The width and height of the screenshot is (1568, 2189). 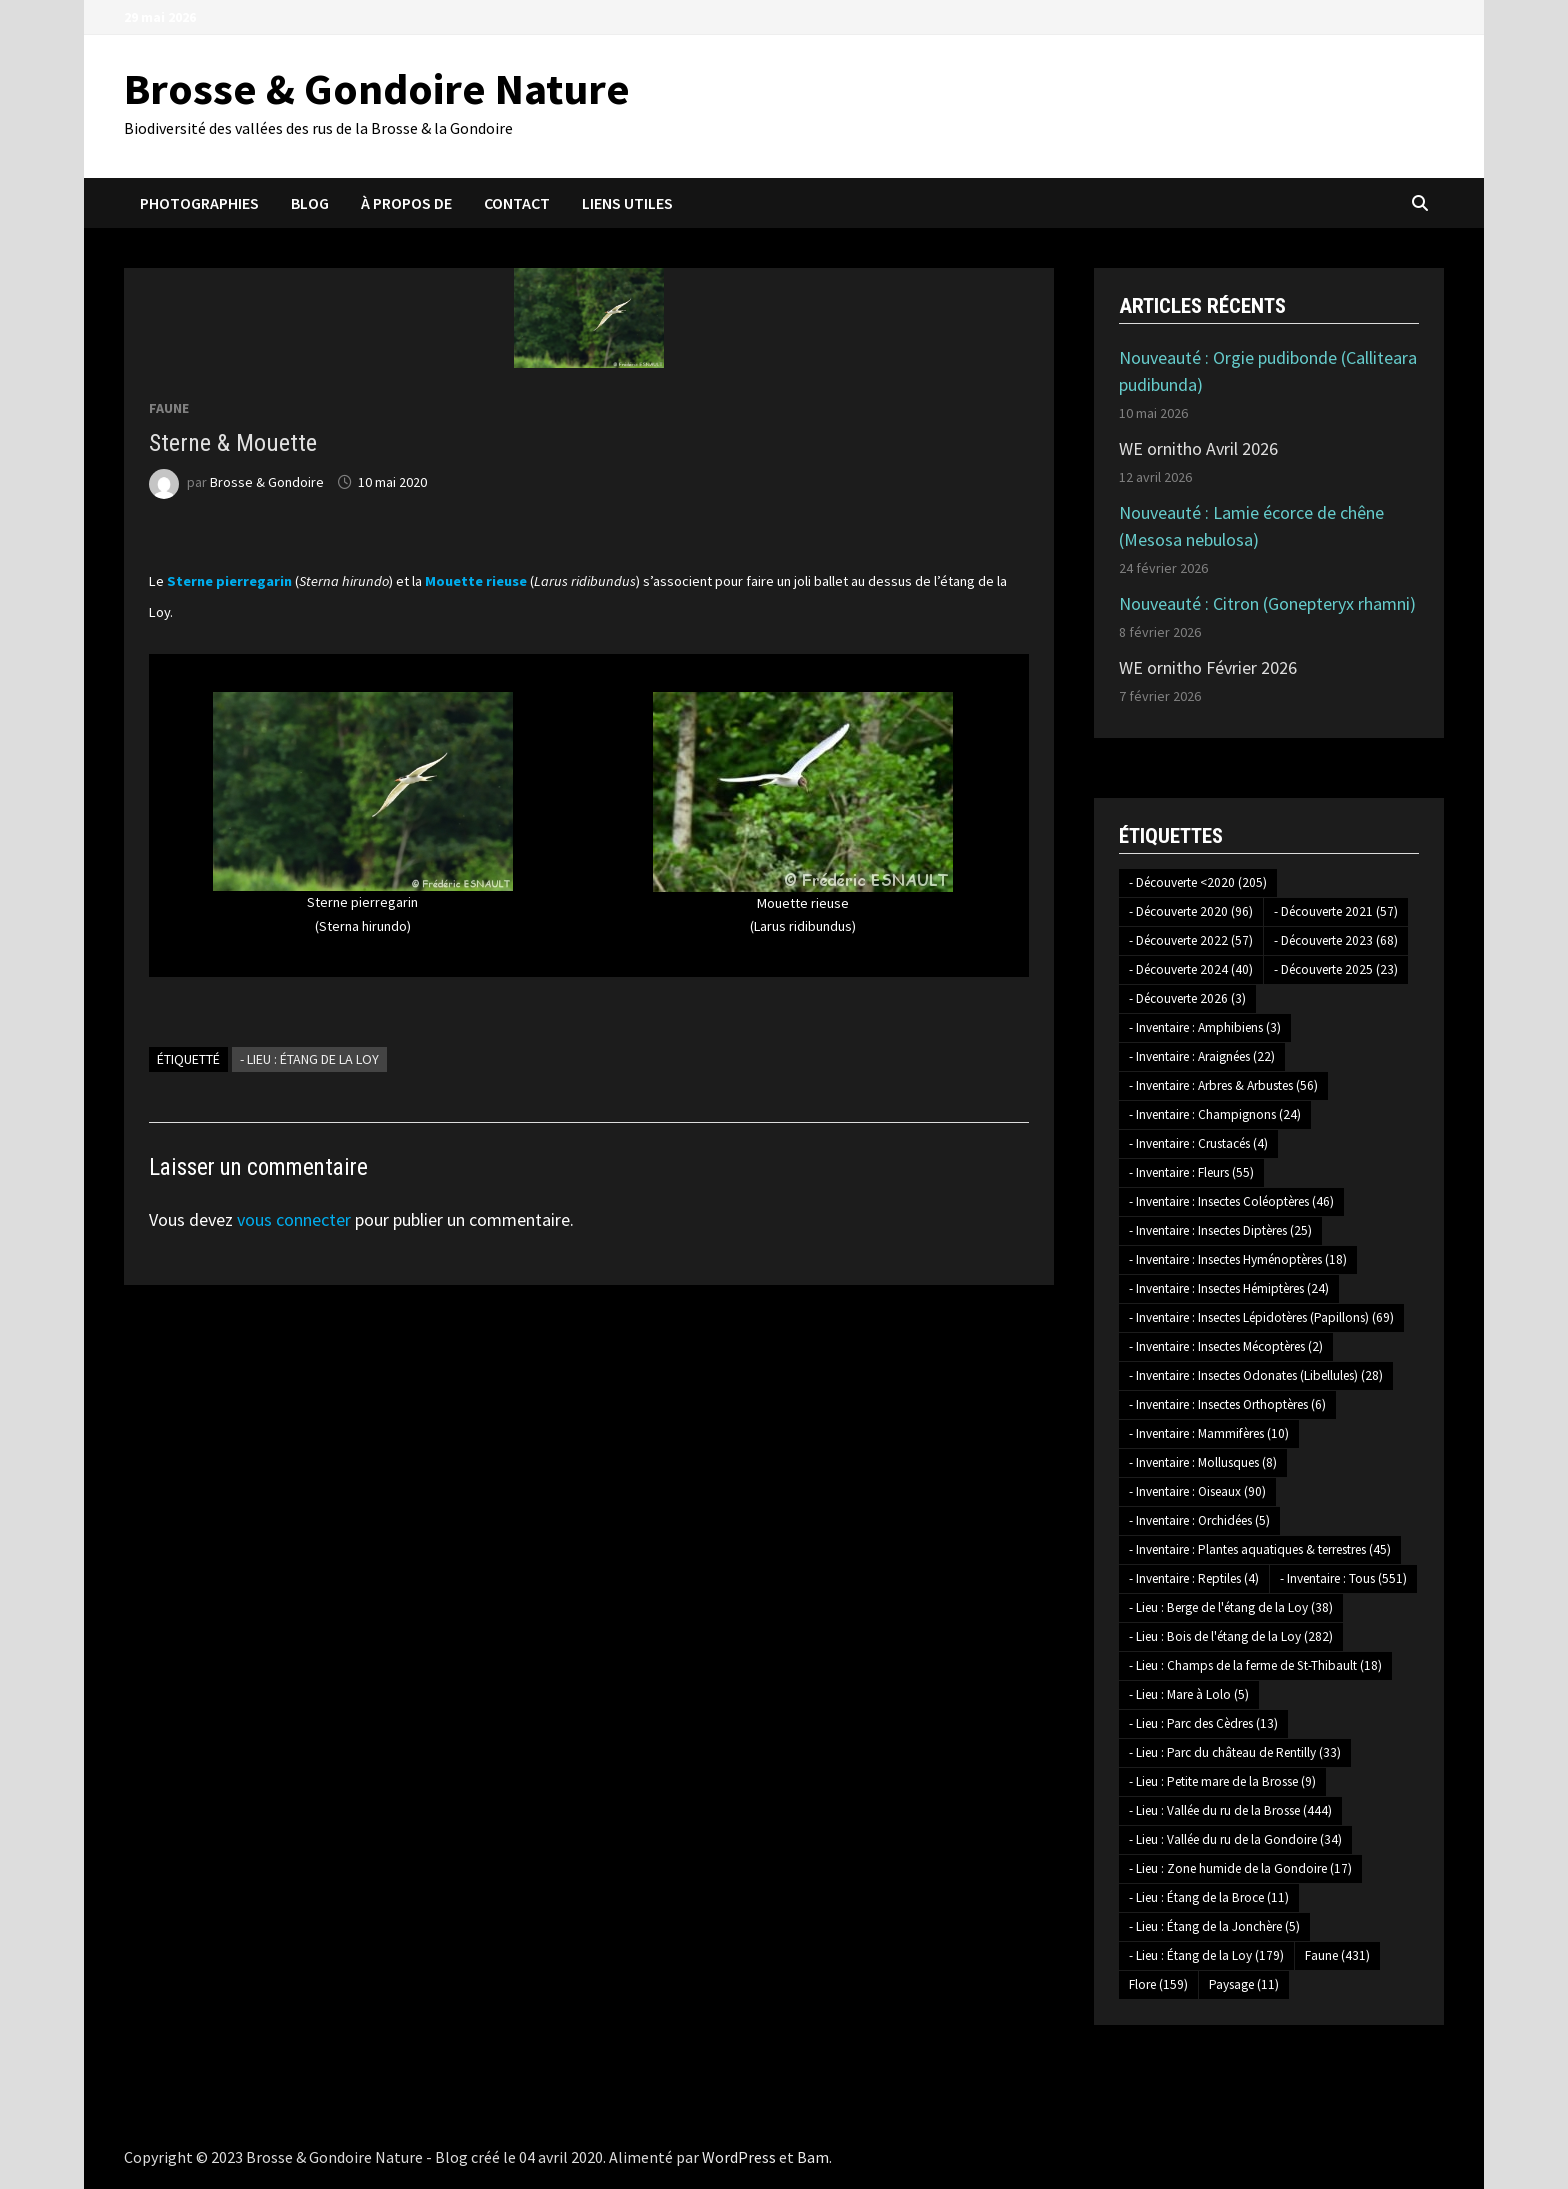 What do you see at coordinates (1256, 1375) in the screenshot?
I see `- Inventaire : Insectes Odonates (Libellules) [- Inventaire : Insectes Odonates (Libellules) (28 éléments)]` at bounding box center [1256, 1375].